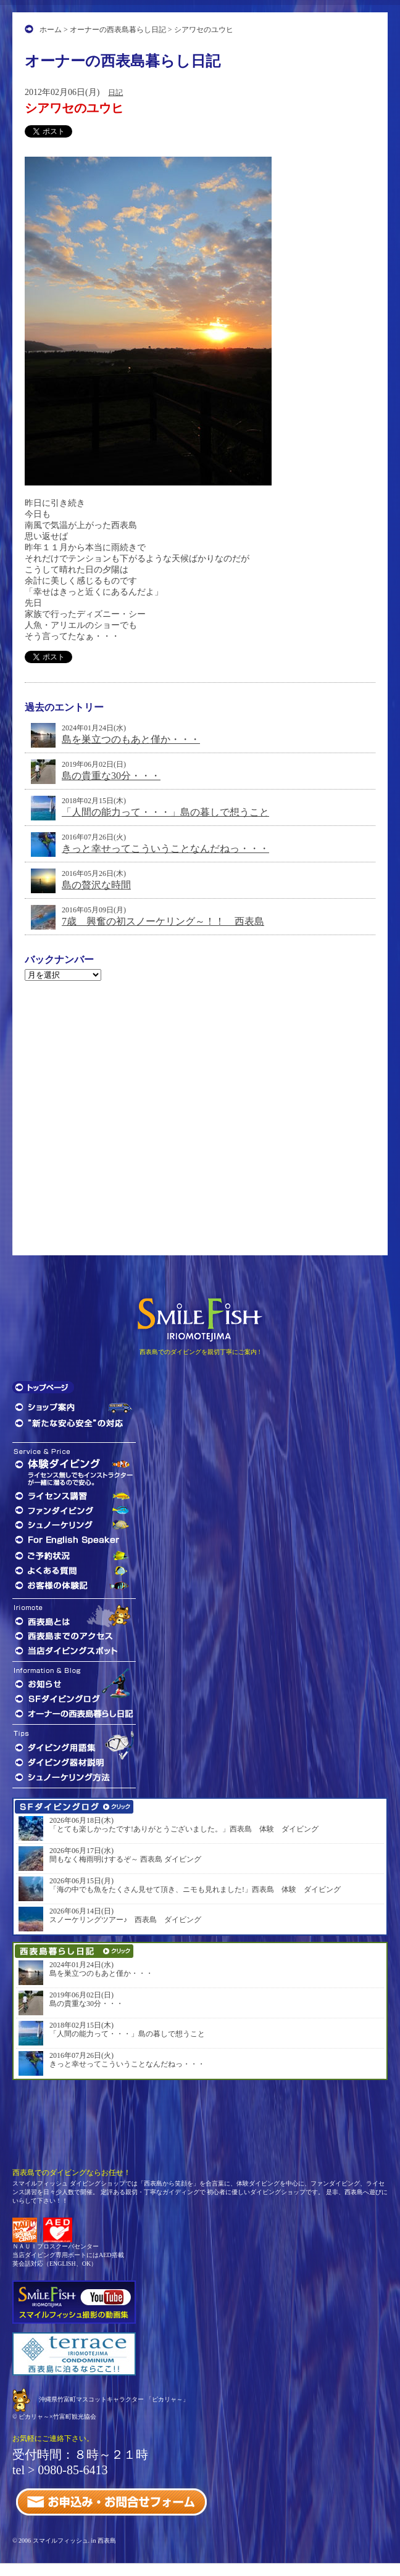  I want to click on 間もなく梅雨明けするぞ～ 西表島 ダイビング, so click(125, 1859).